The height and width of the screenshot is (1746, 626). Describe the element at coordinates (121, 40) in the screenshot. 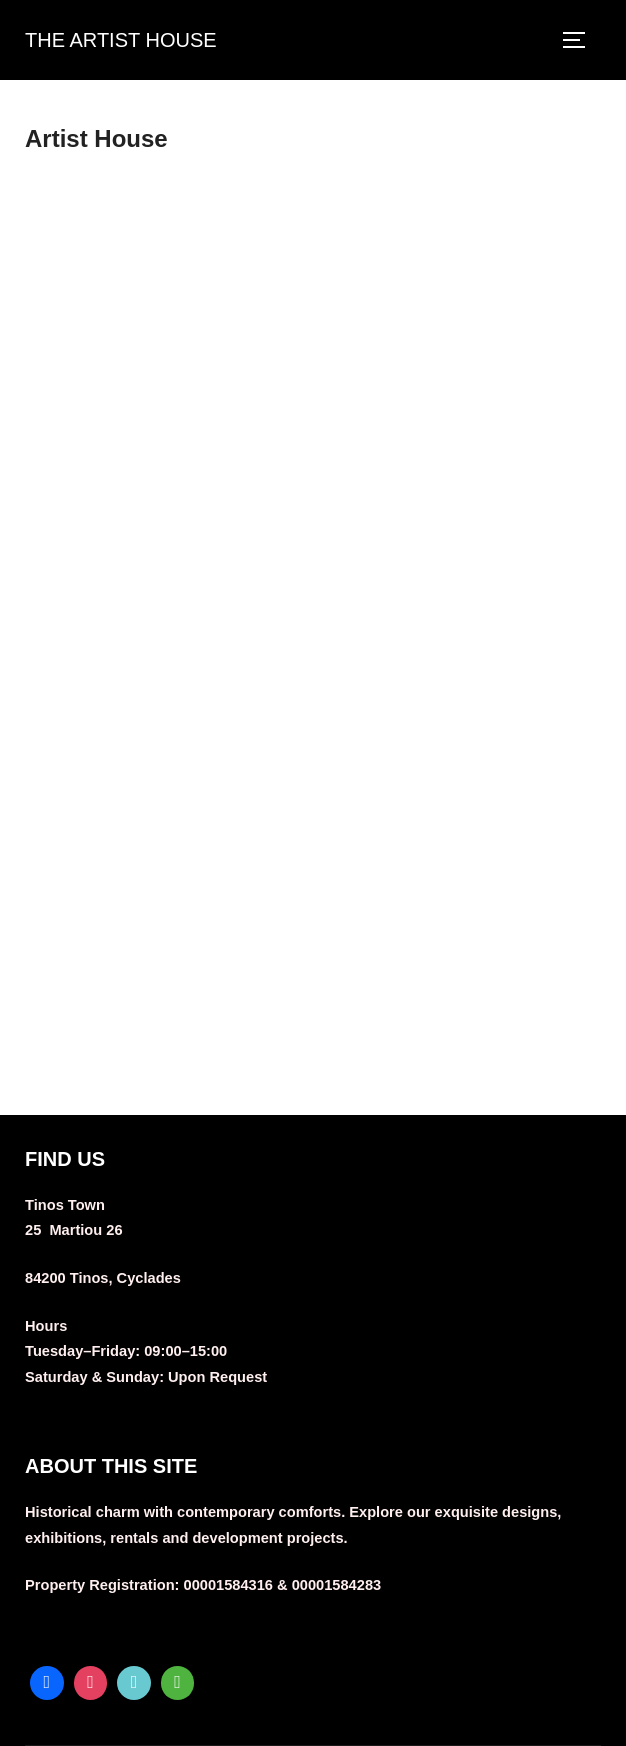

I see `THE ARTIST HOUSE` at that location.